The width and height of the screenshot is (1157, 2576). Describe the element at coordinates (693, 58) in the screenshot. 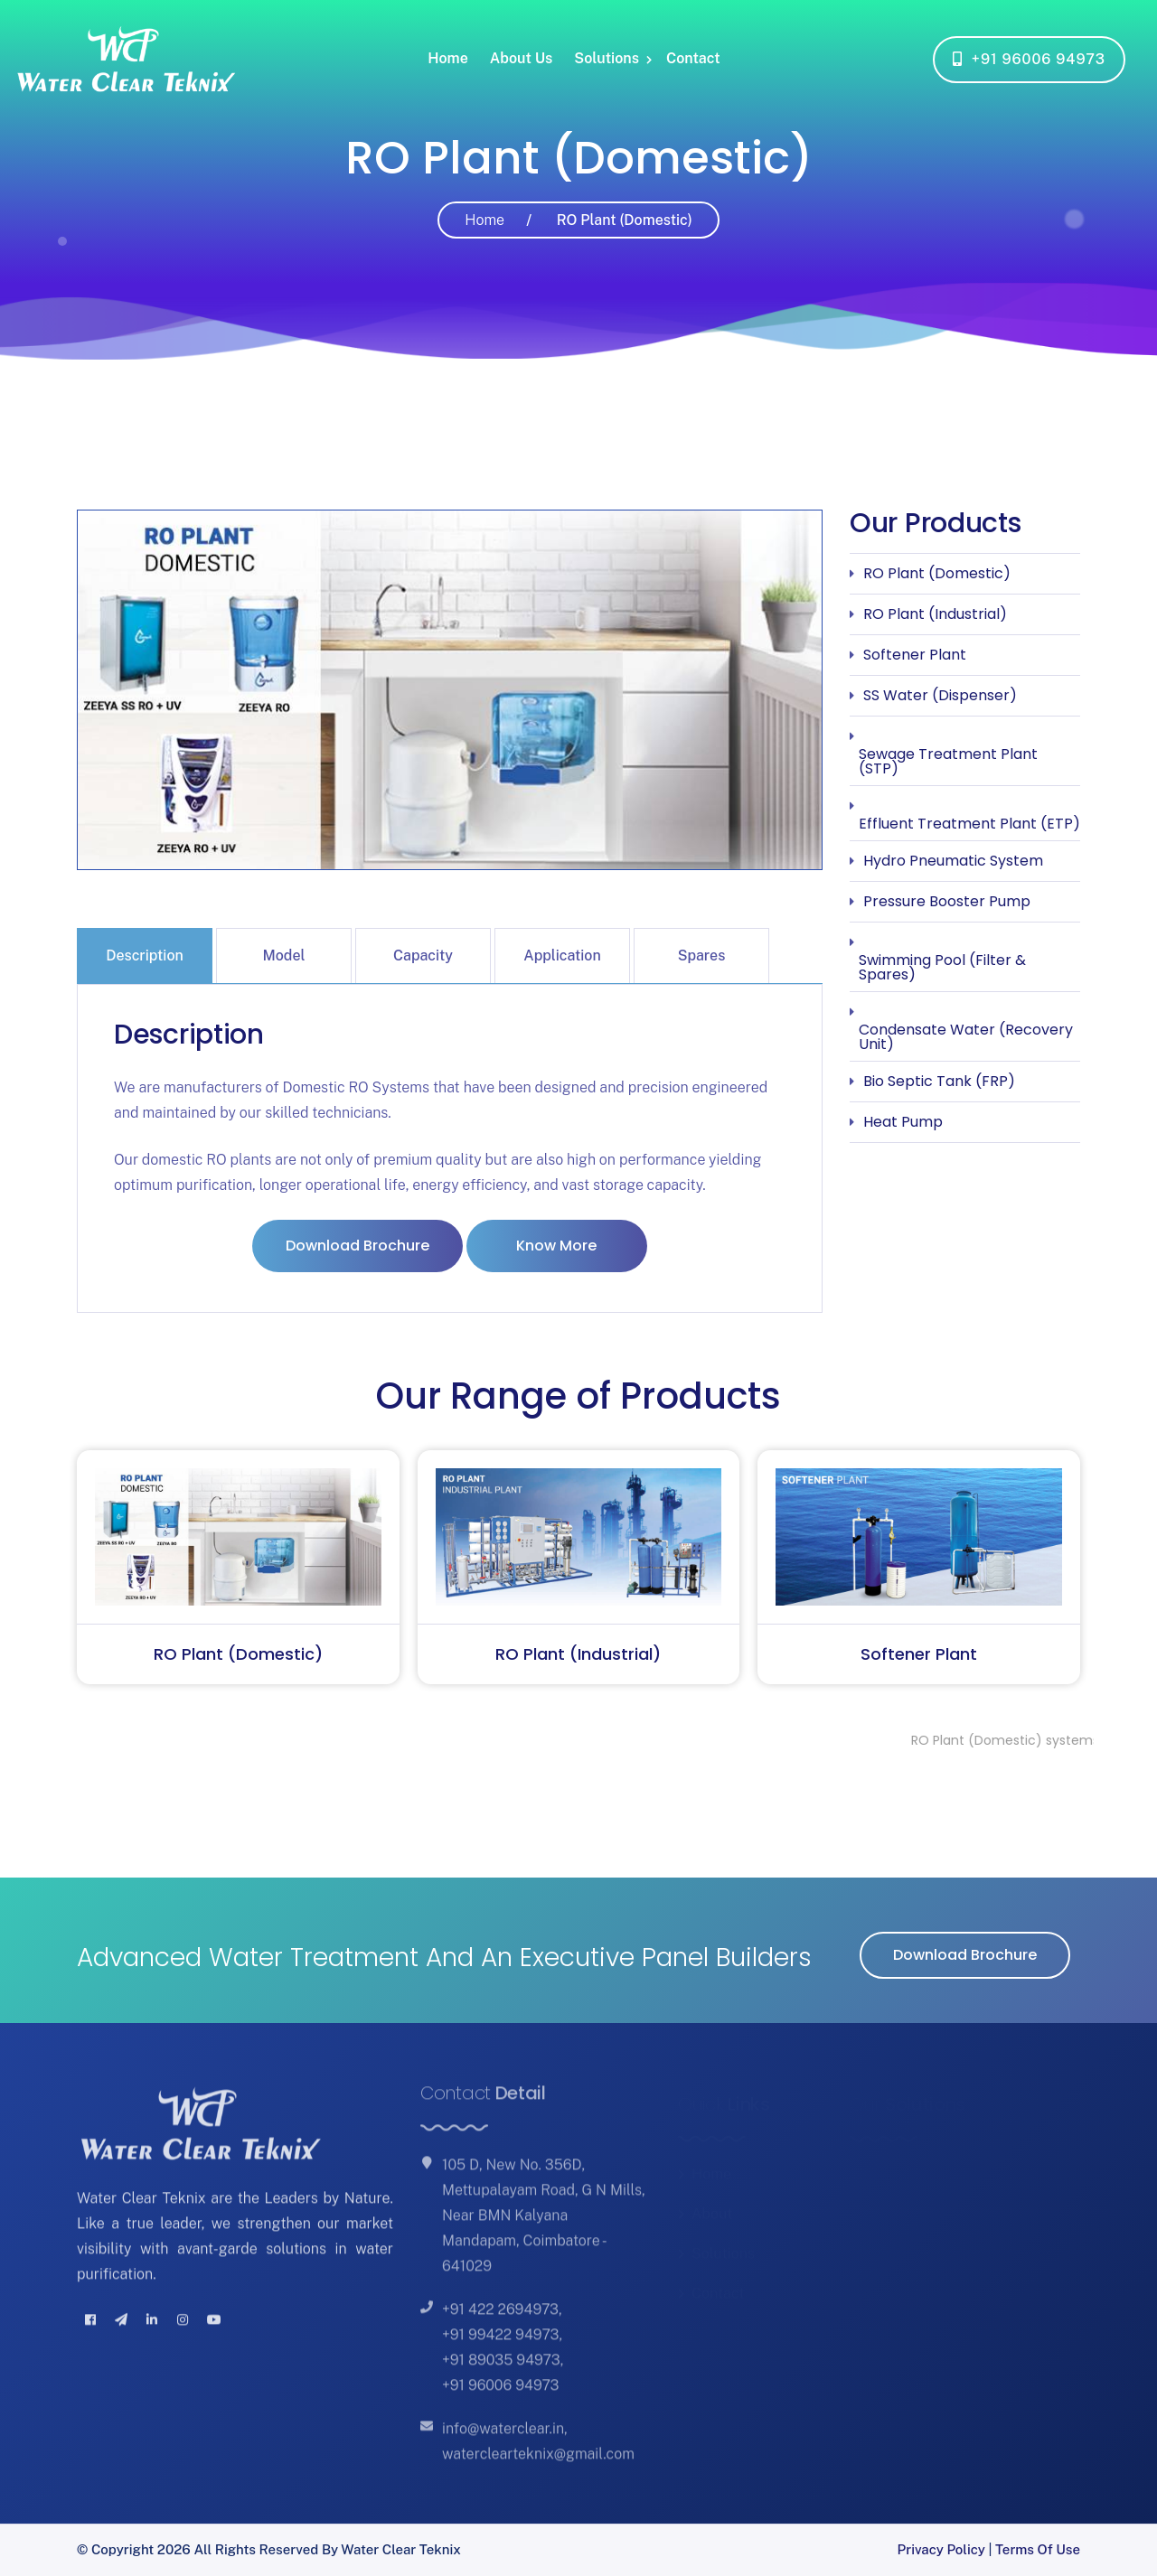

I see `Contact` at that location.